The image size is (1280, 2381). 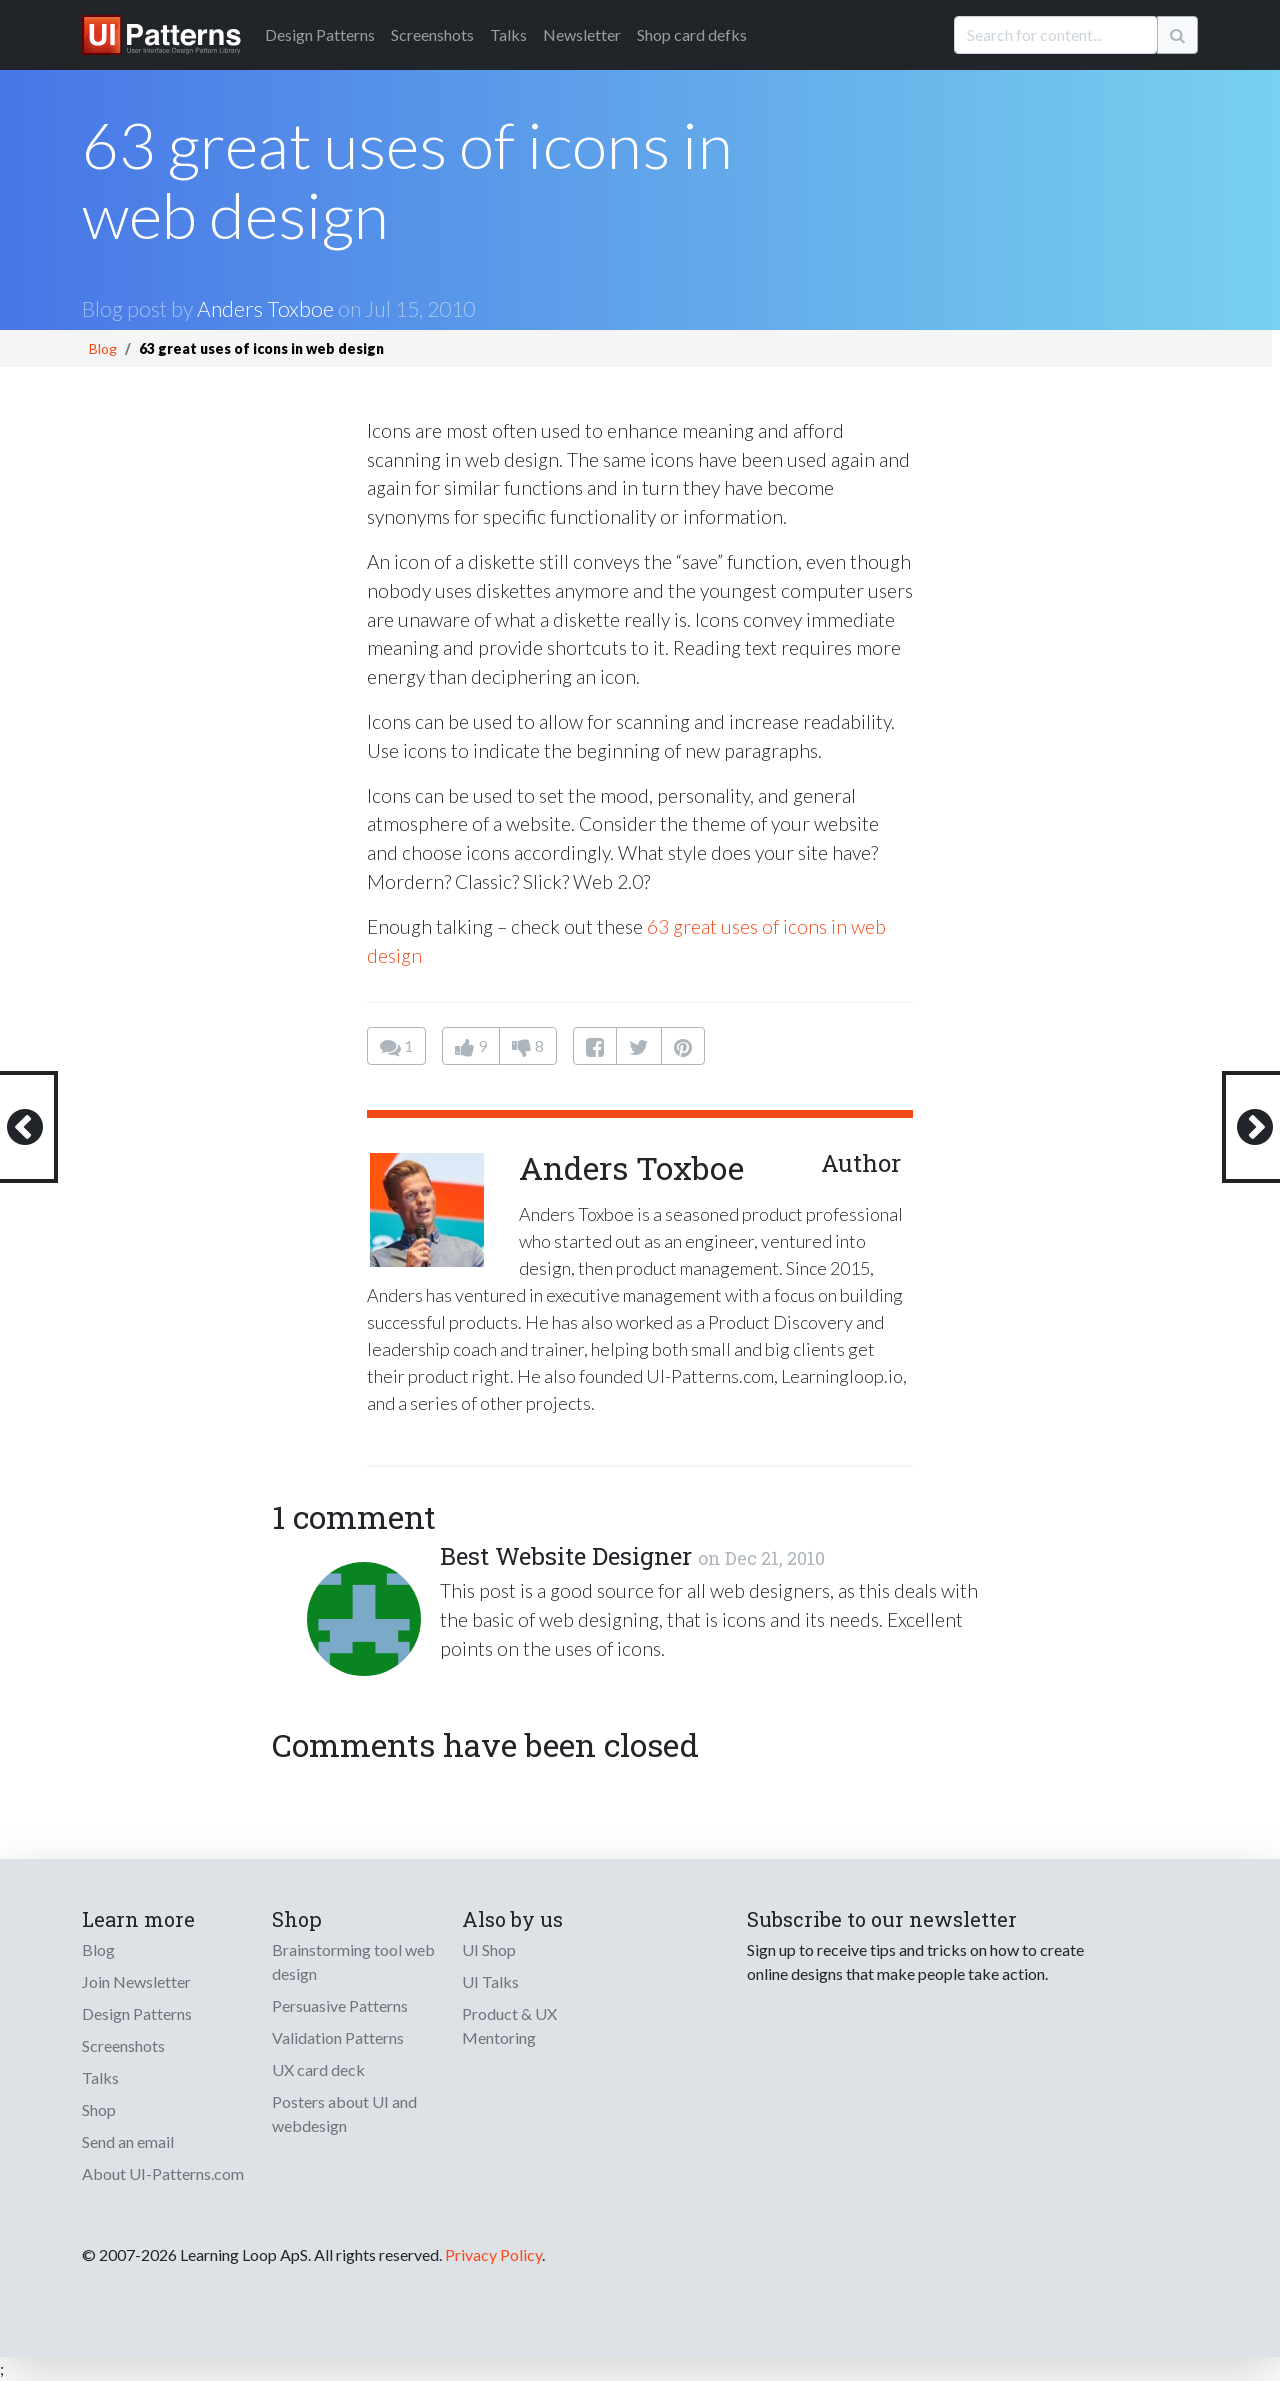 I want to click on UX card deck, so click(x=318, y=2069).